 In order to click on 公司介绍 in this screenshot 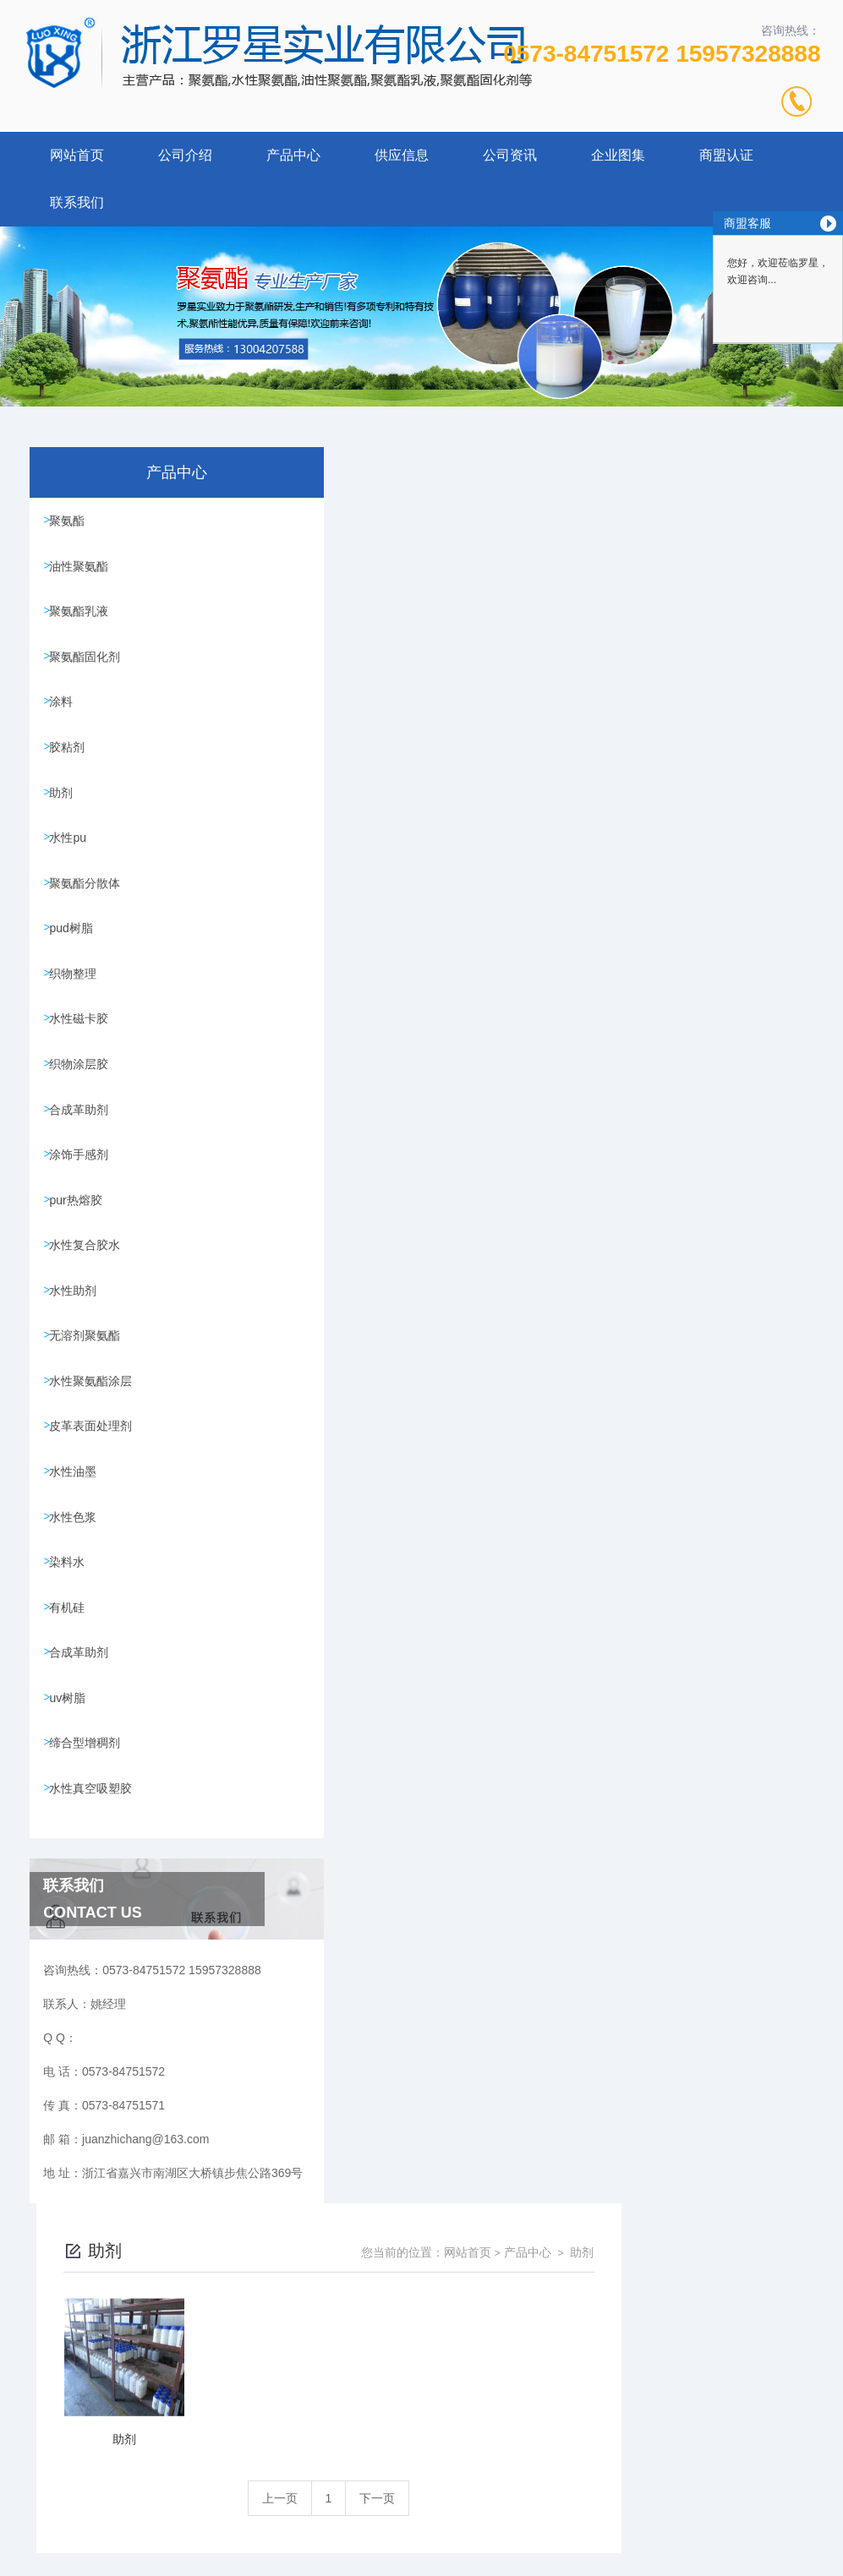, I will do `click(185, 155)`.